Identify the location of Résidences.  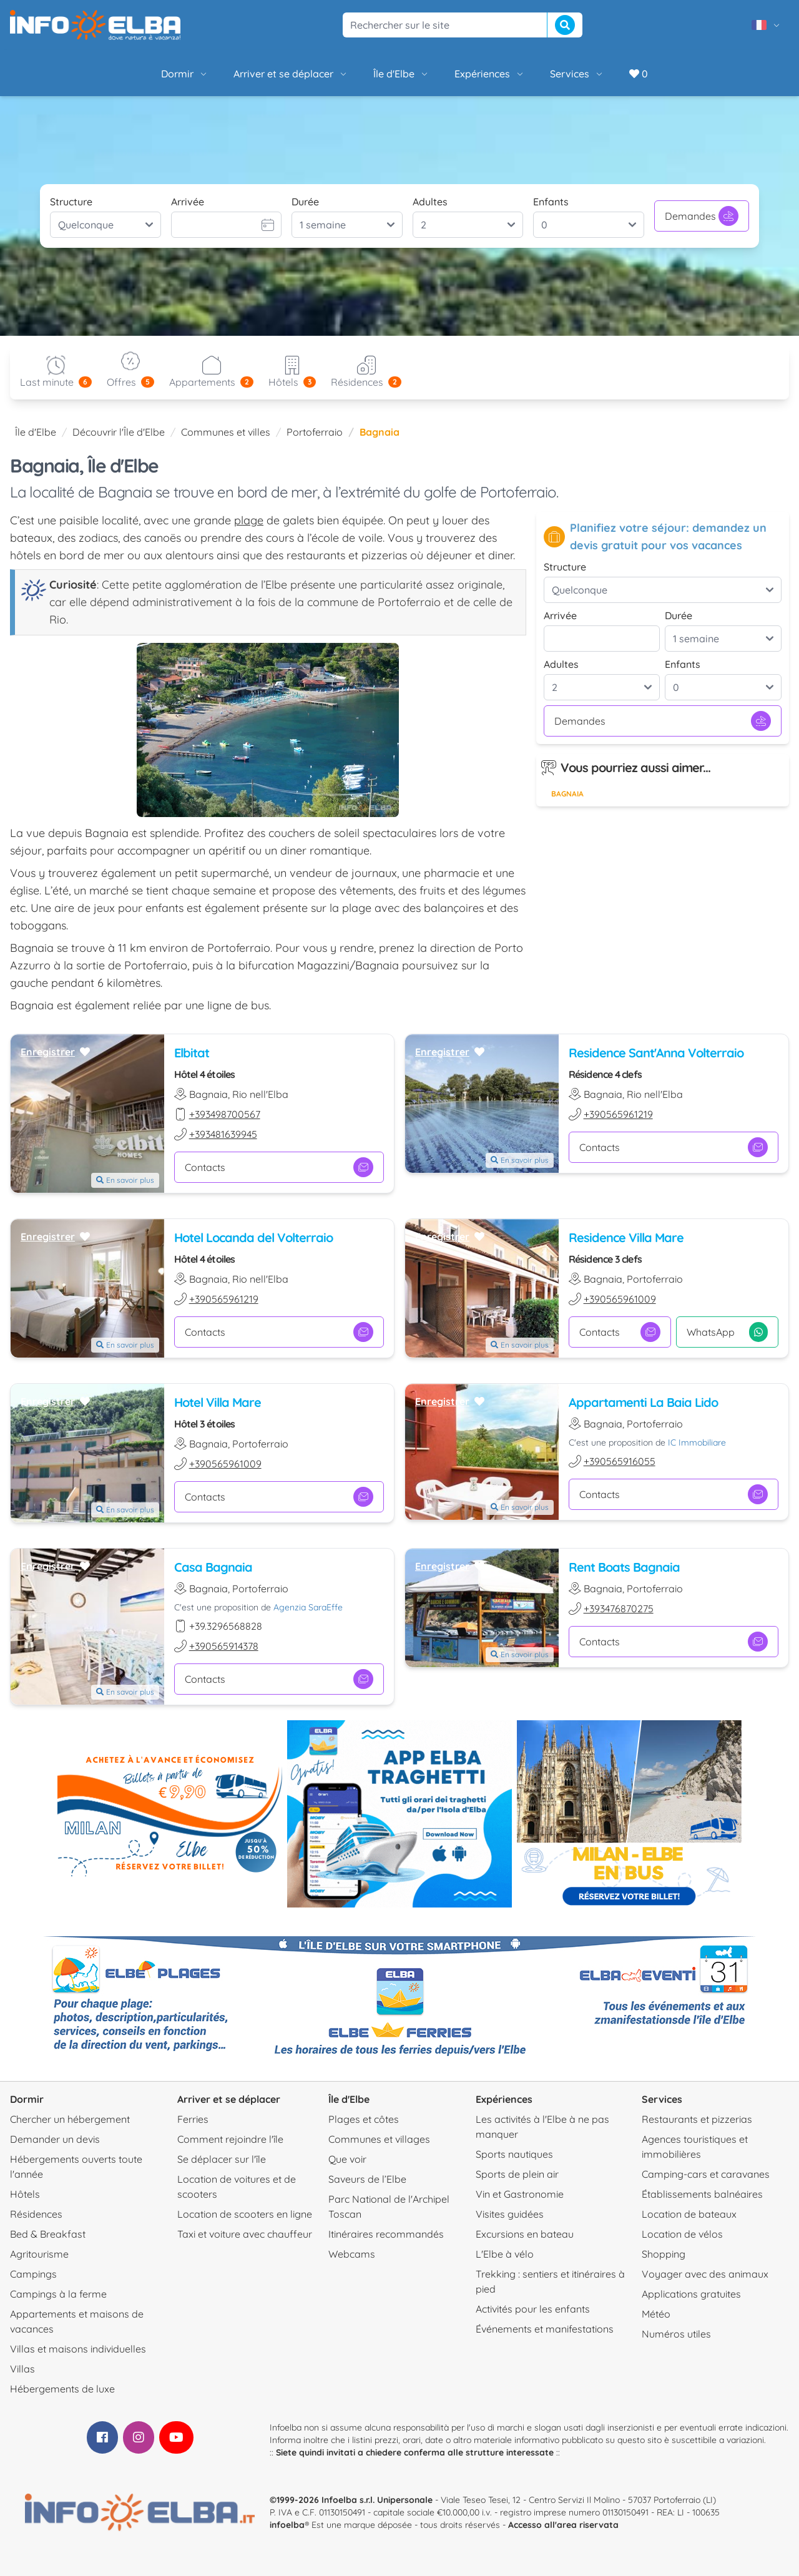
(36, 2214).